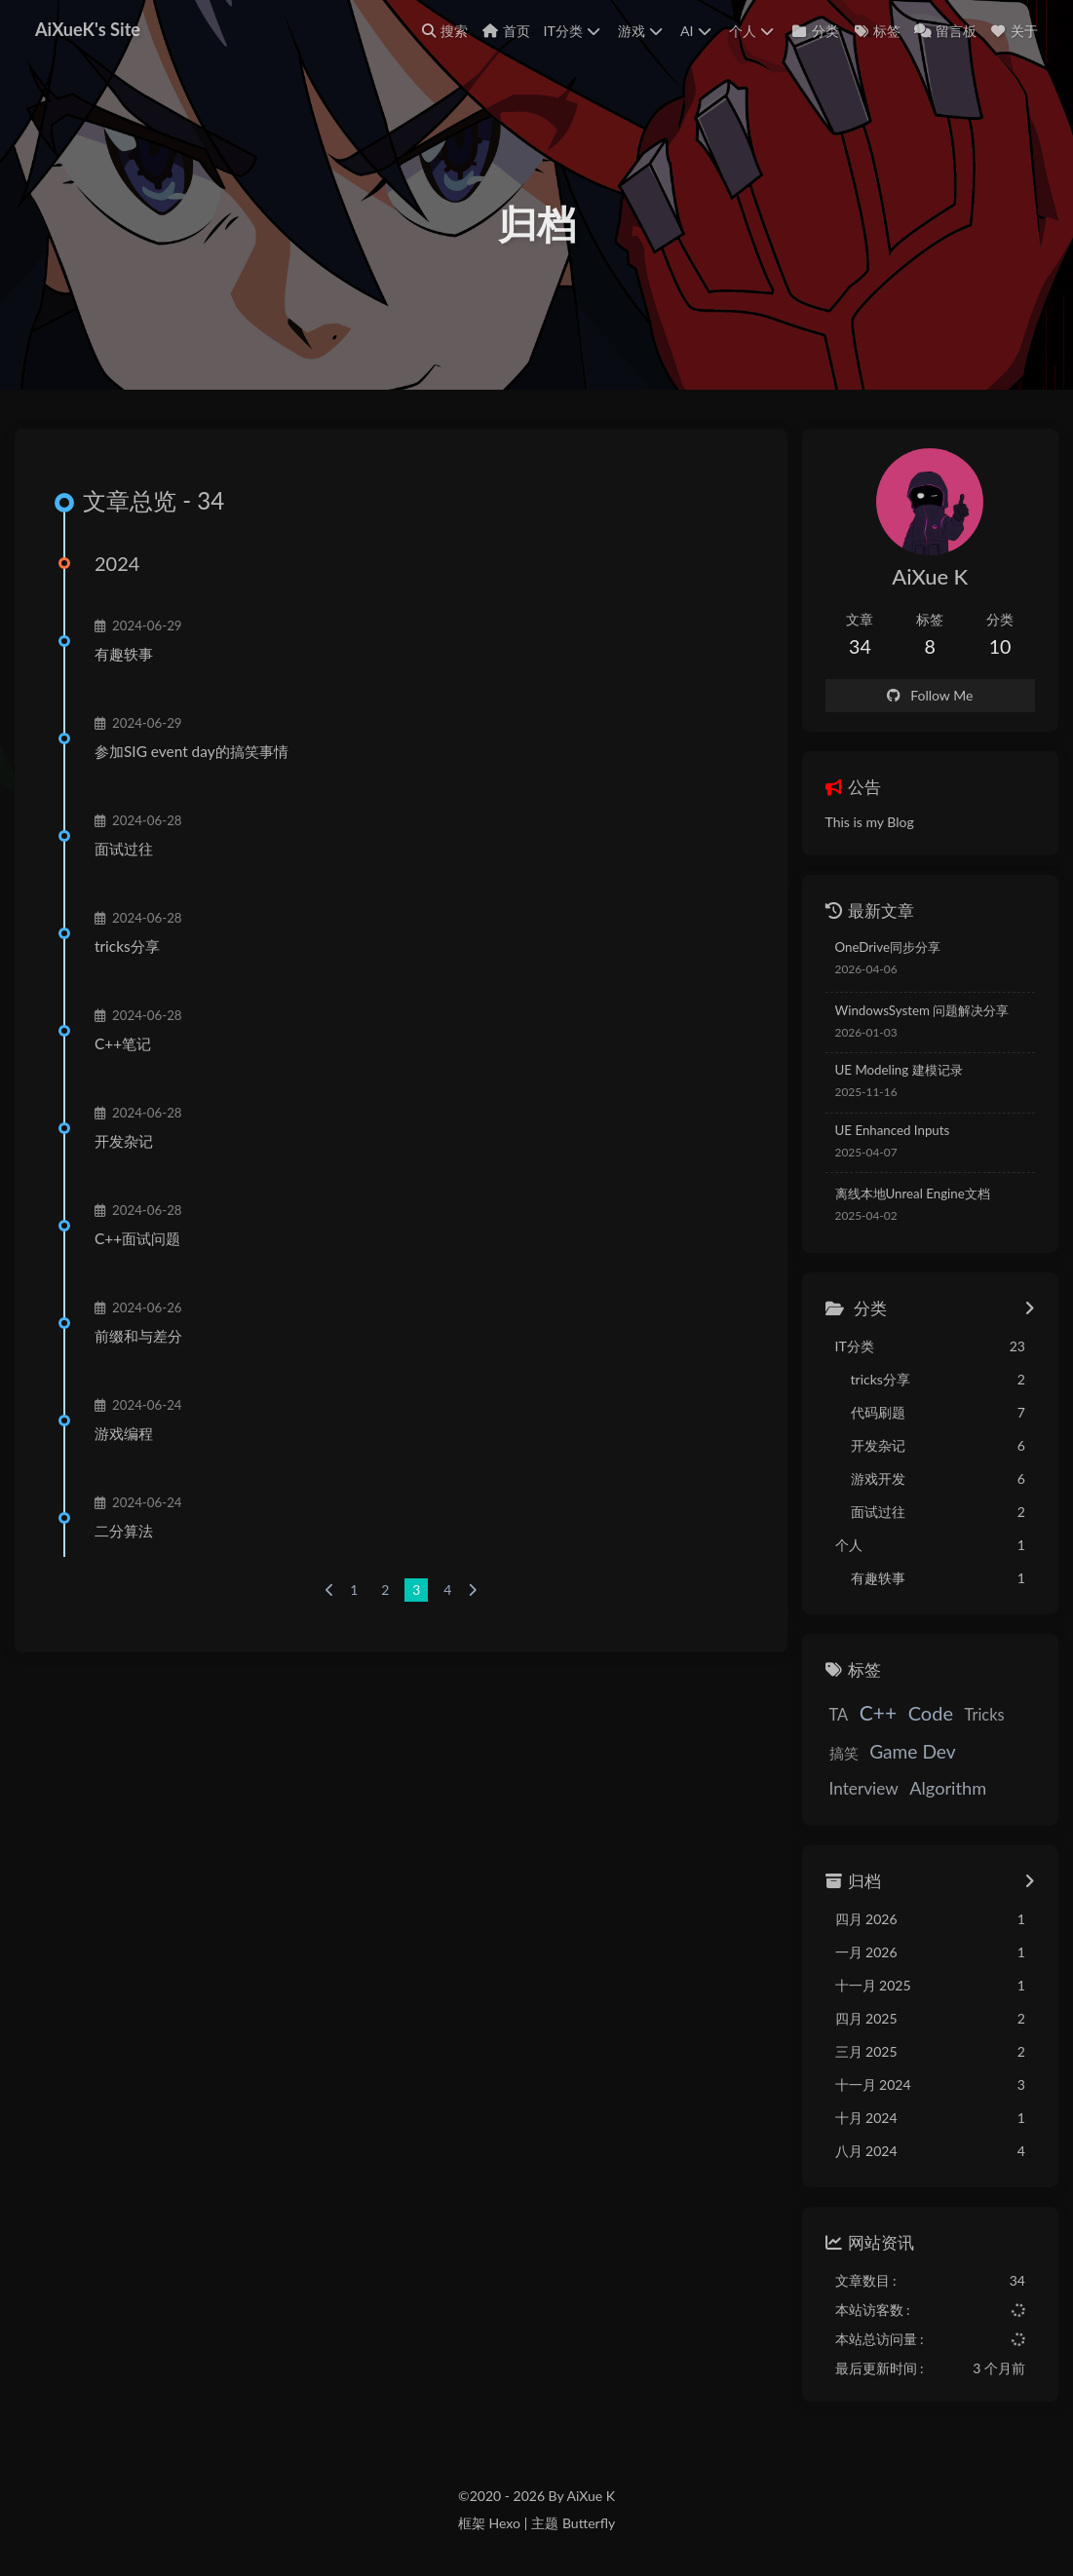 This screenshot has width=1073, height=2576. Describe the element at coordinates (503, 2523) in the screenshot. I see `Hexo` at that location.